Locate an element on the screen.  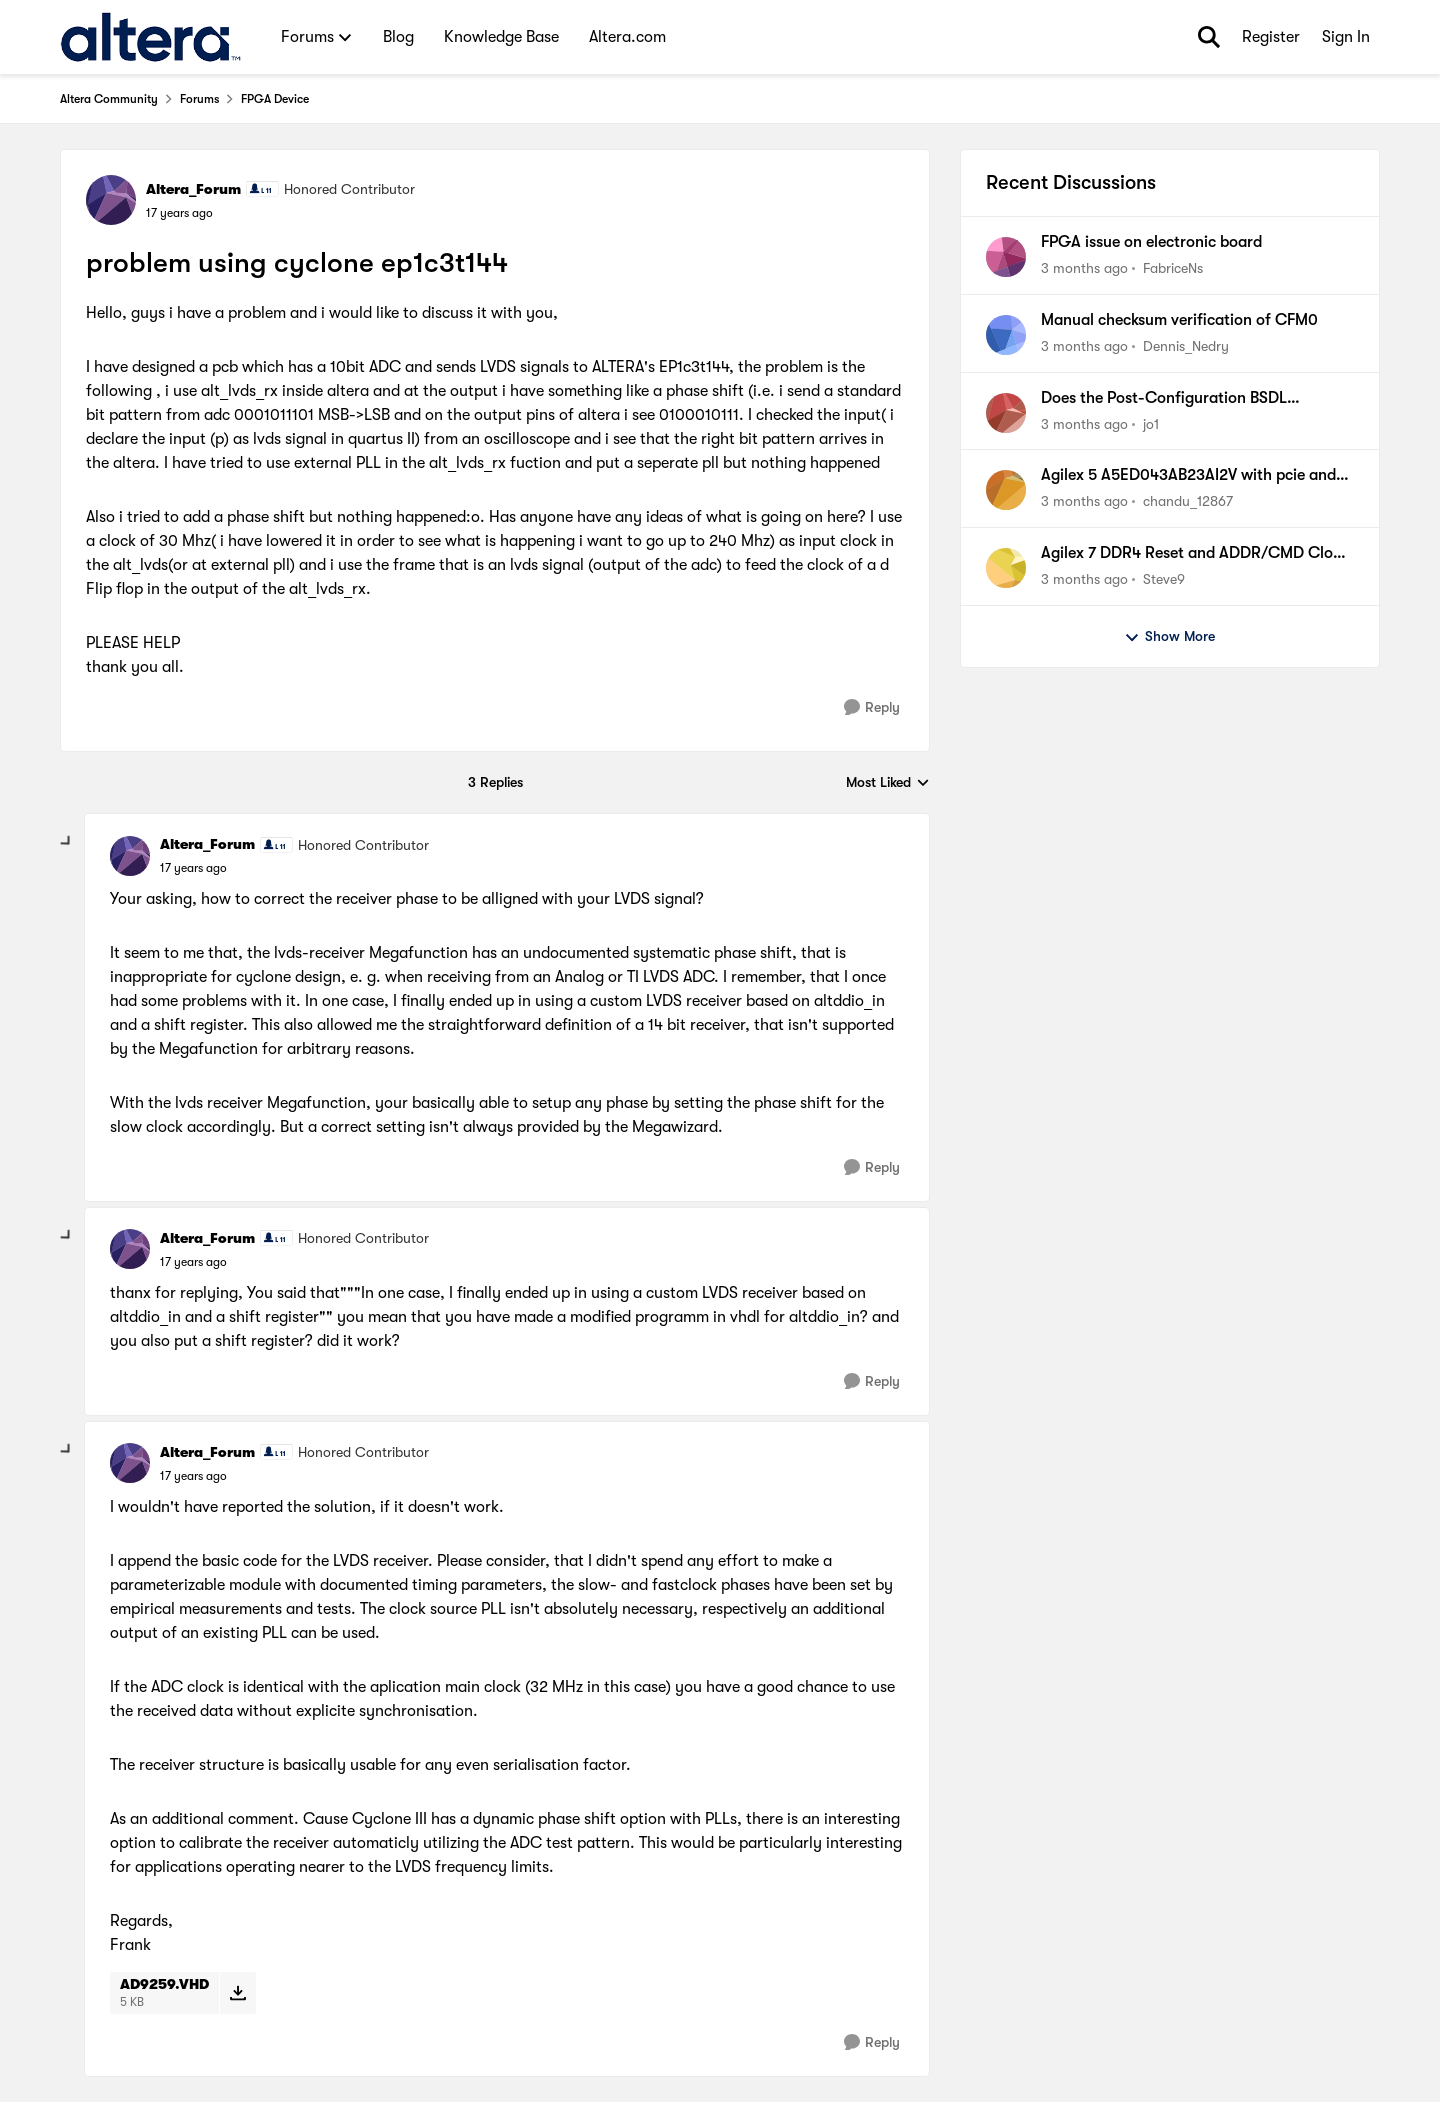
Does the Post-Configuration BSDL Generator for Cyclone 10 LP require an NDA? is located at coordinates (1180, 399).